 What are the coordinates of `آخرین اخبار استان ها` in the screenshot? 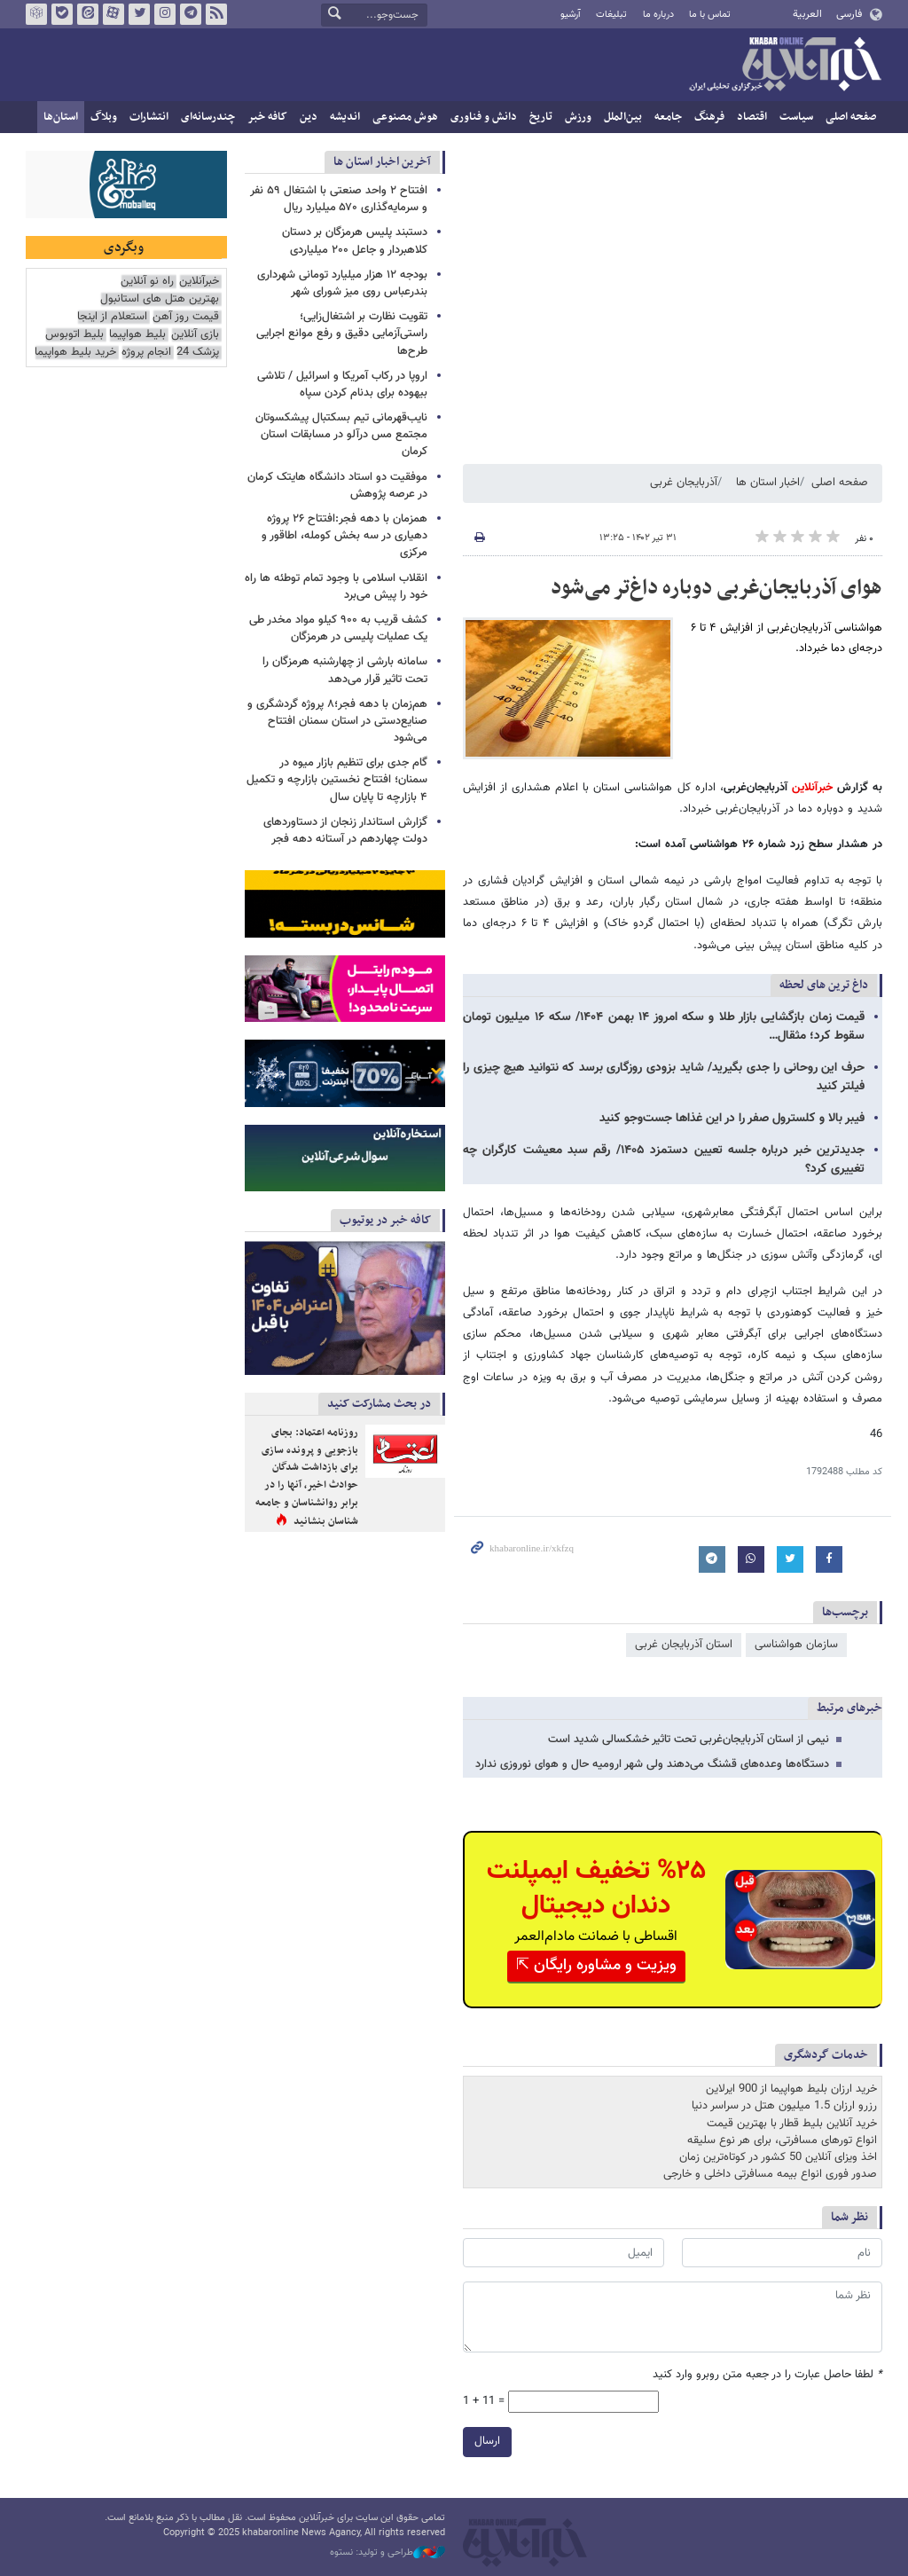 It's located at (382, 162).